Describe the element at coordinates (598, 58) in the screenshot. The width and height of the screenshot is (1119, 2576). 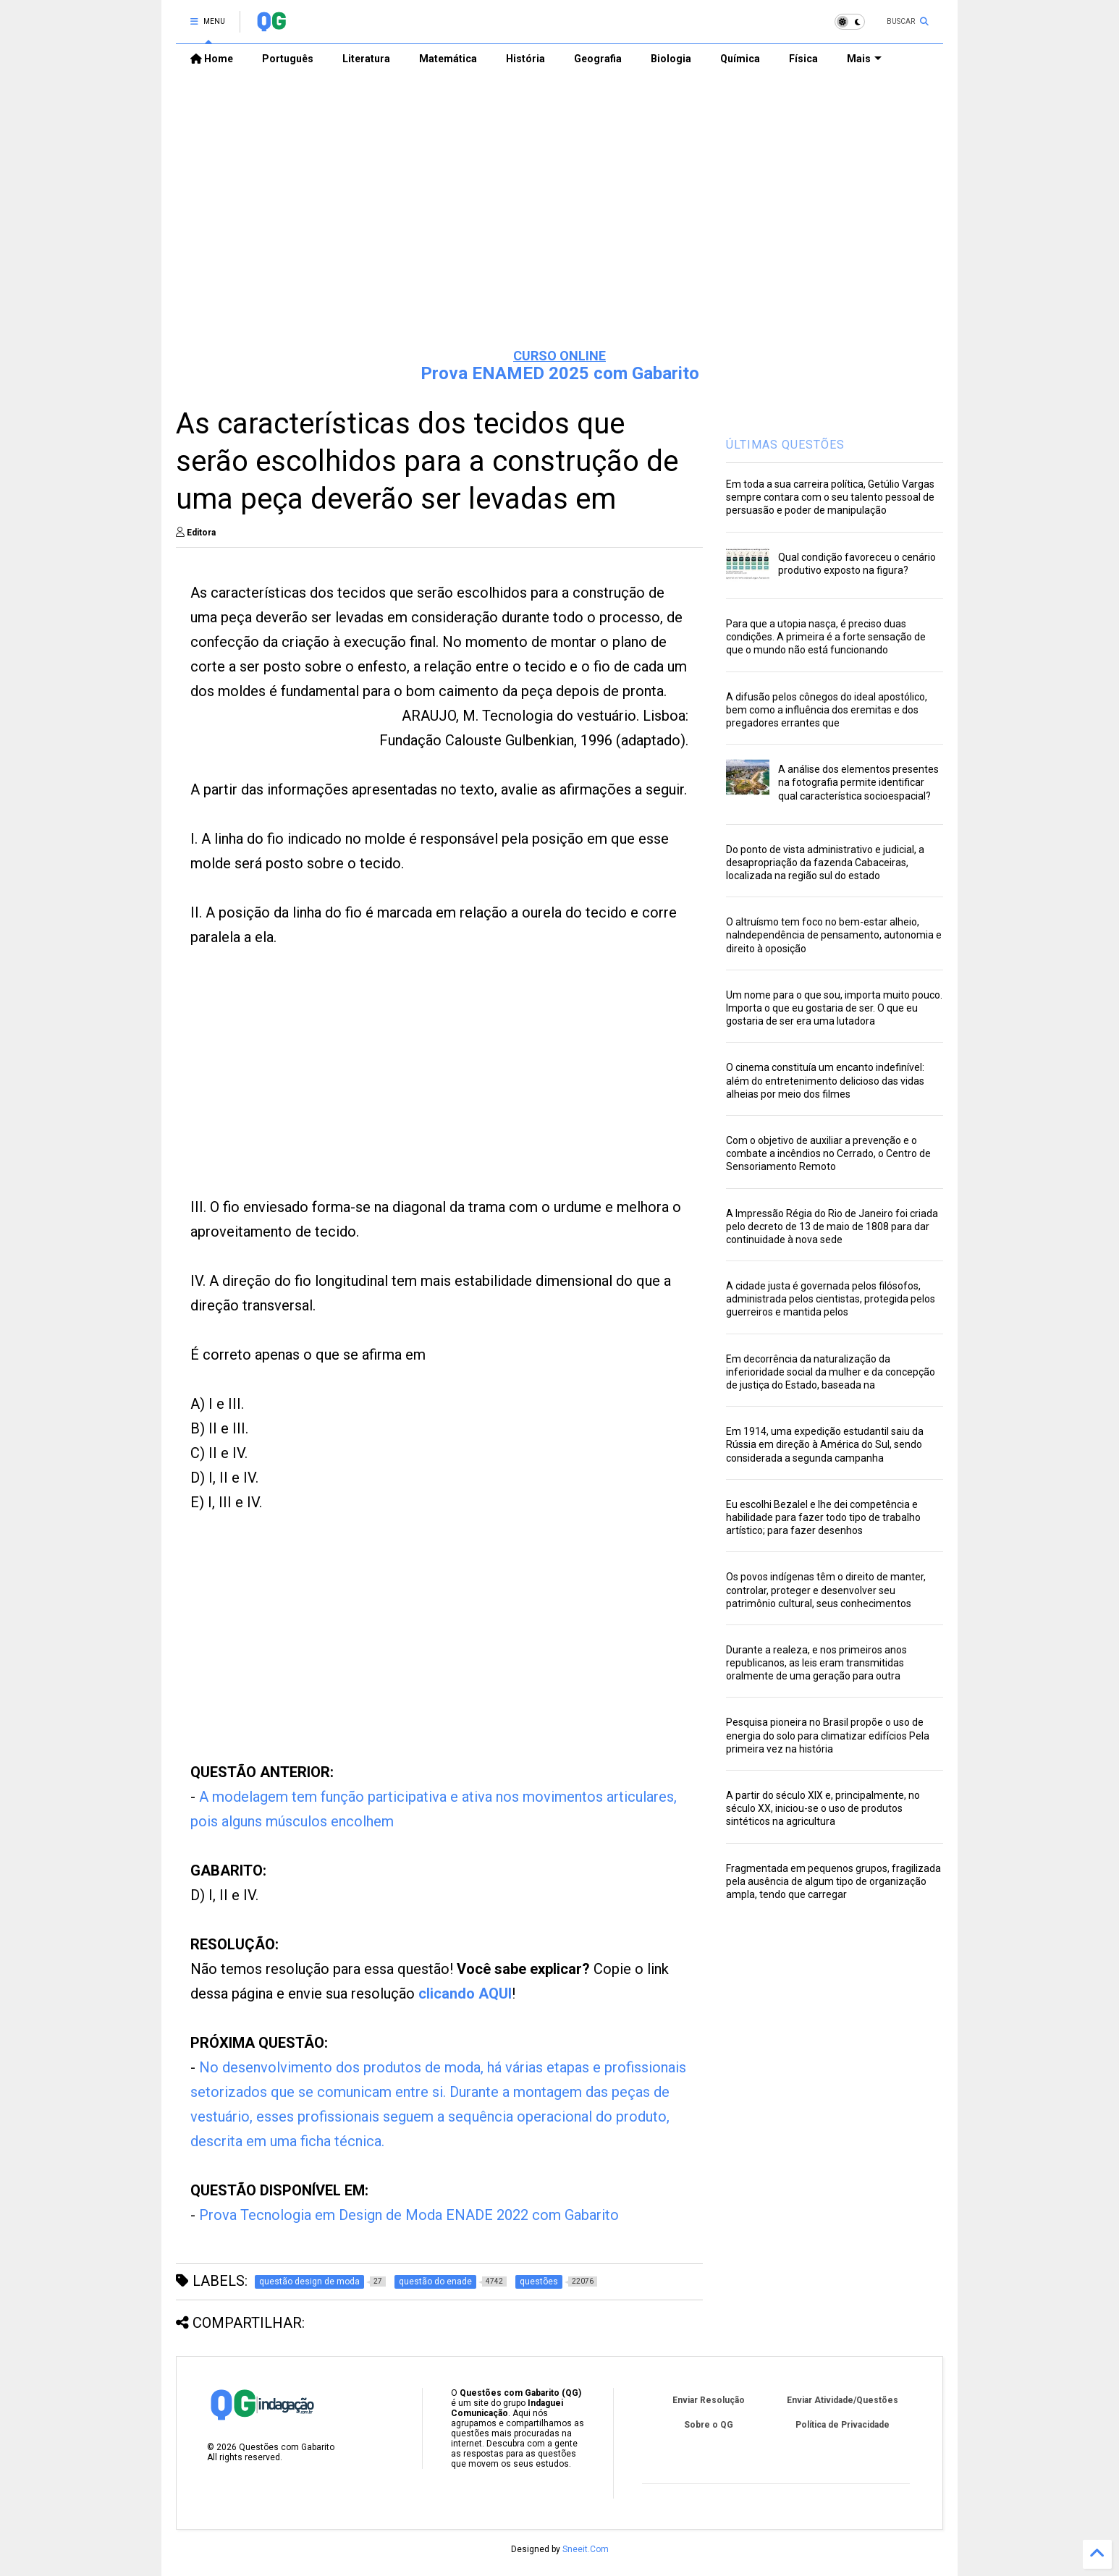
I see `Geografia` at that location.